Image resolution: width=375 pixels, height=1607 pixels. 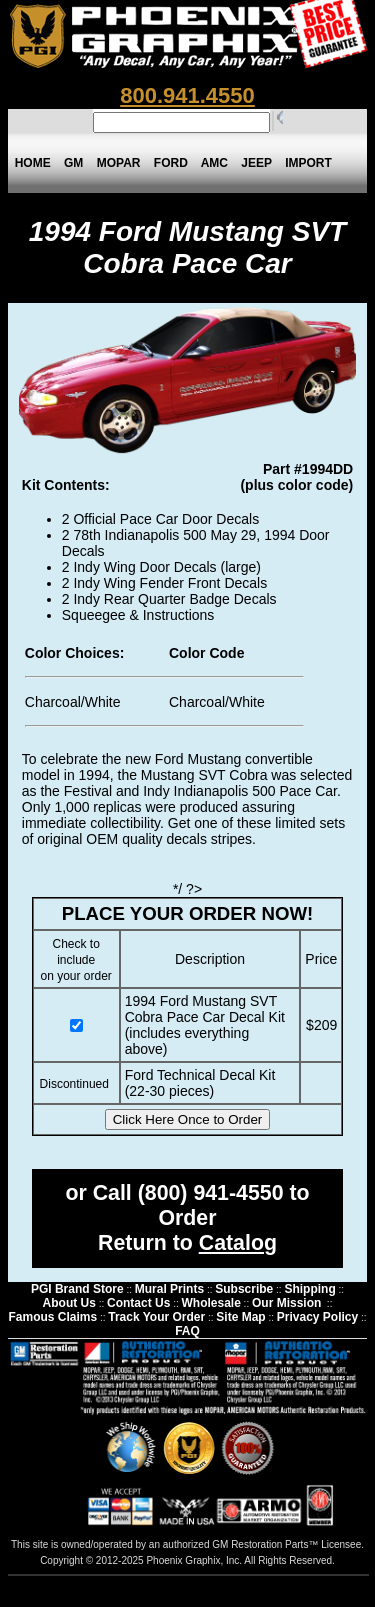 I want to click on Contact Us, so click(x=138, y=1303).